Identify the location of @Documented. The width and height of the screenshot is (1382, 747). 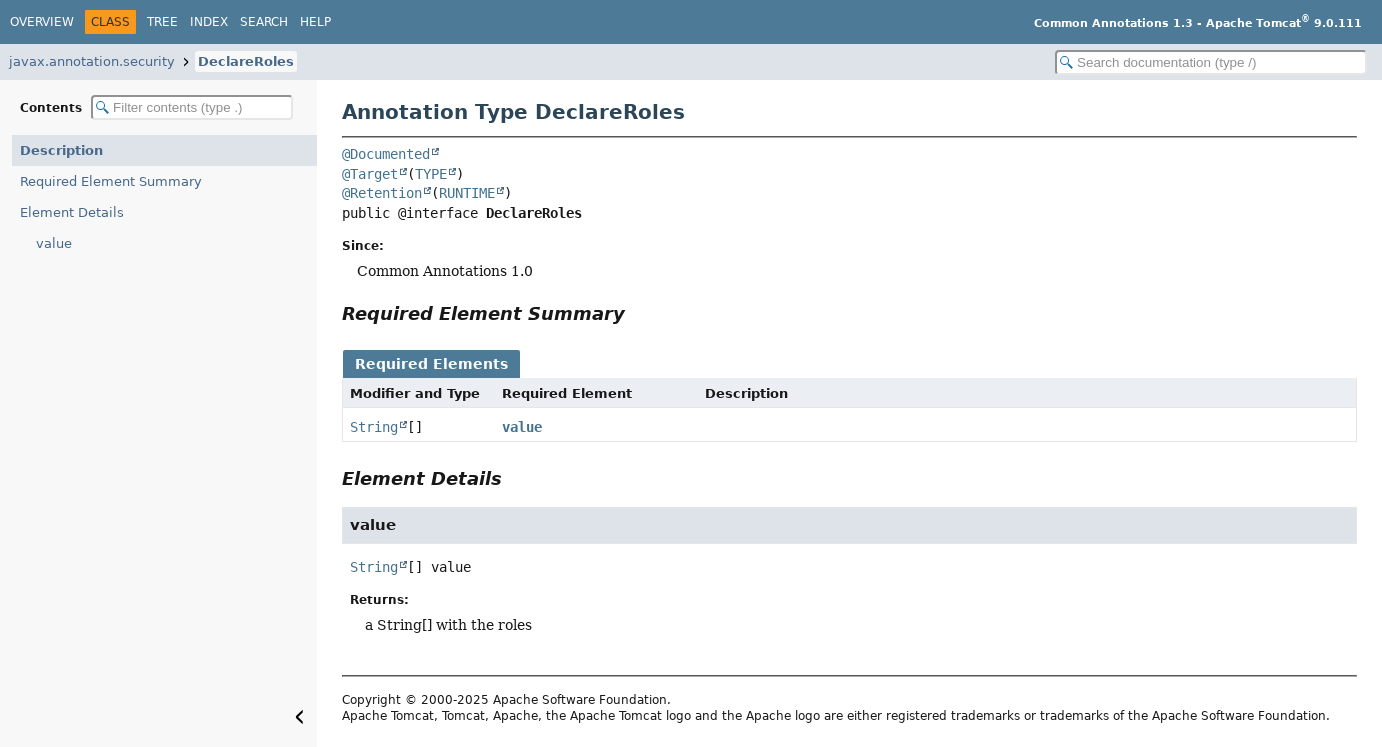
(386, 154).